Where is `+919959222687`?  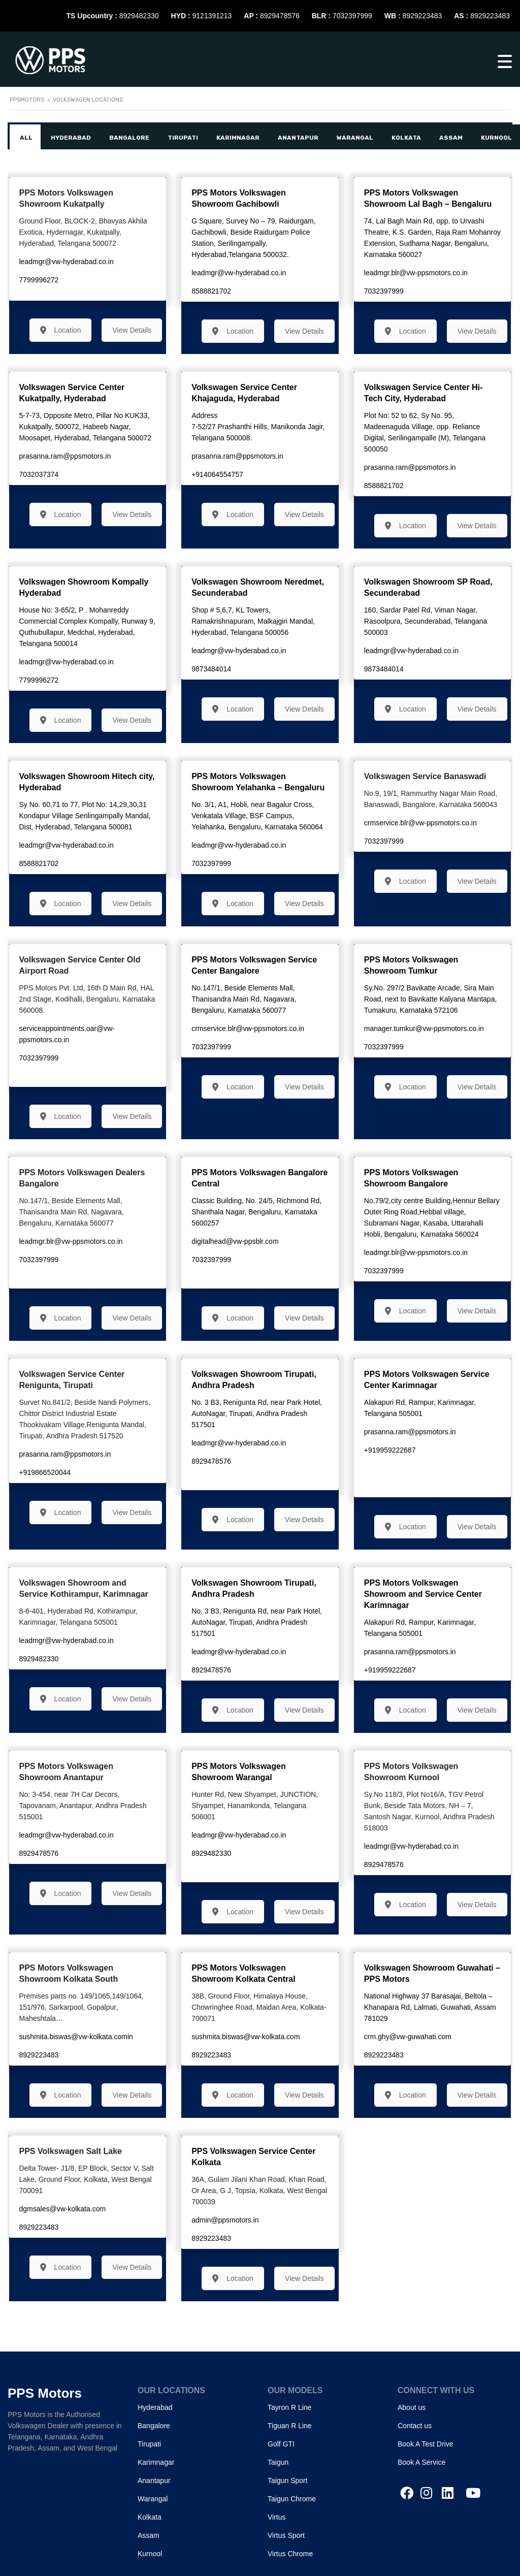
+919959222687 is located at coordinates (390, 1450).